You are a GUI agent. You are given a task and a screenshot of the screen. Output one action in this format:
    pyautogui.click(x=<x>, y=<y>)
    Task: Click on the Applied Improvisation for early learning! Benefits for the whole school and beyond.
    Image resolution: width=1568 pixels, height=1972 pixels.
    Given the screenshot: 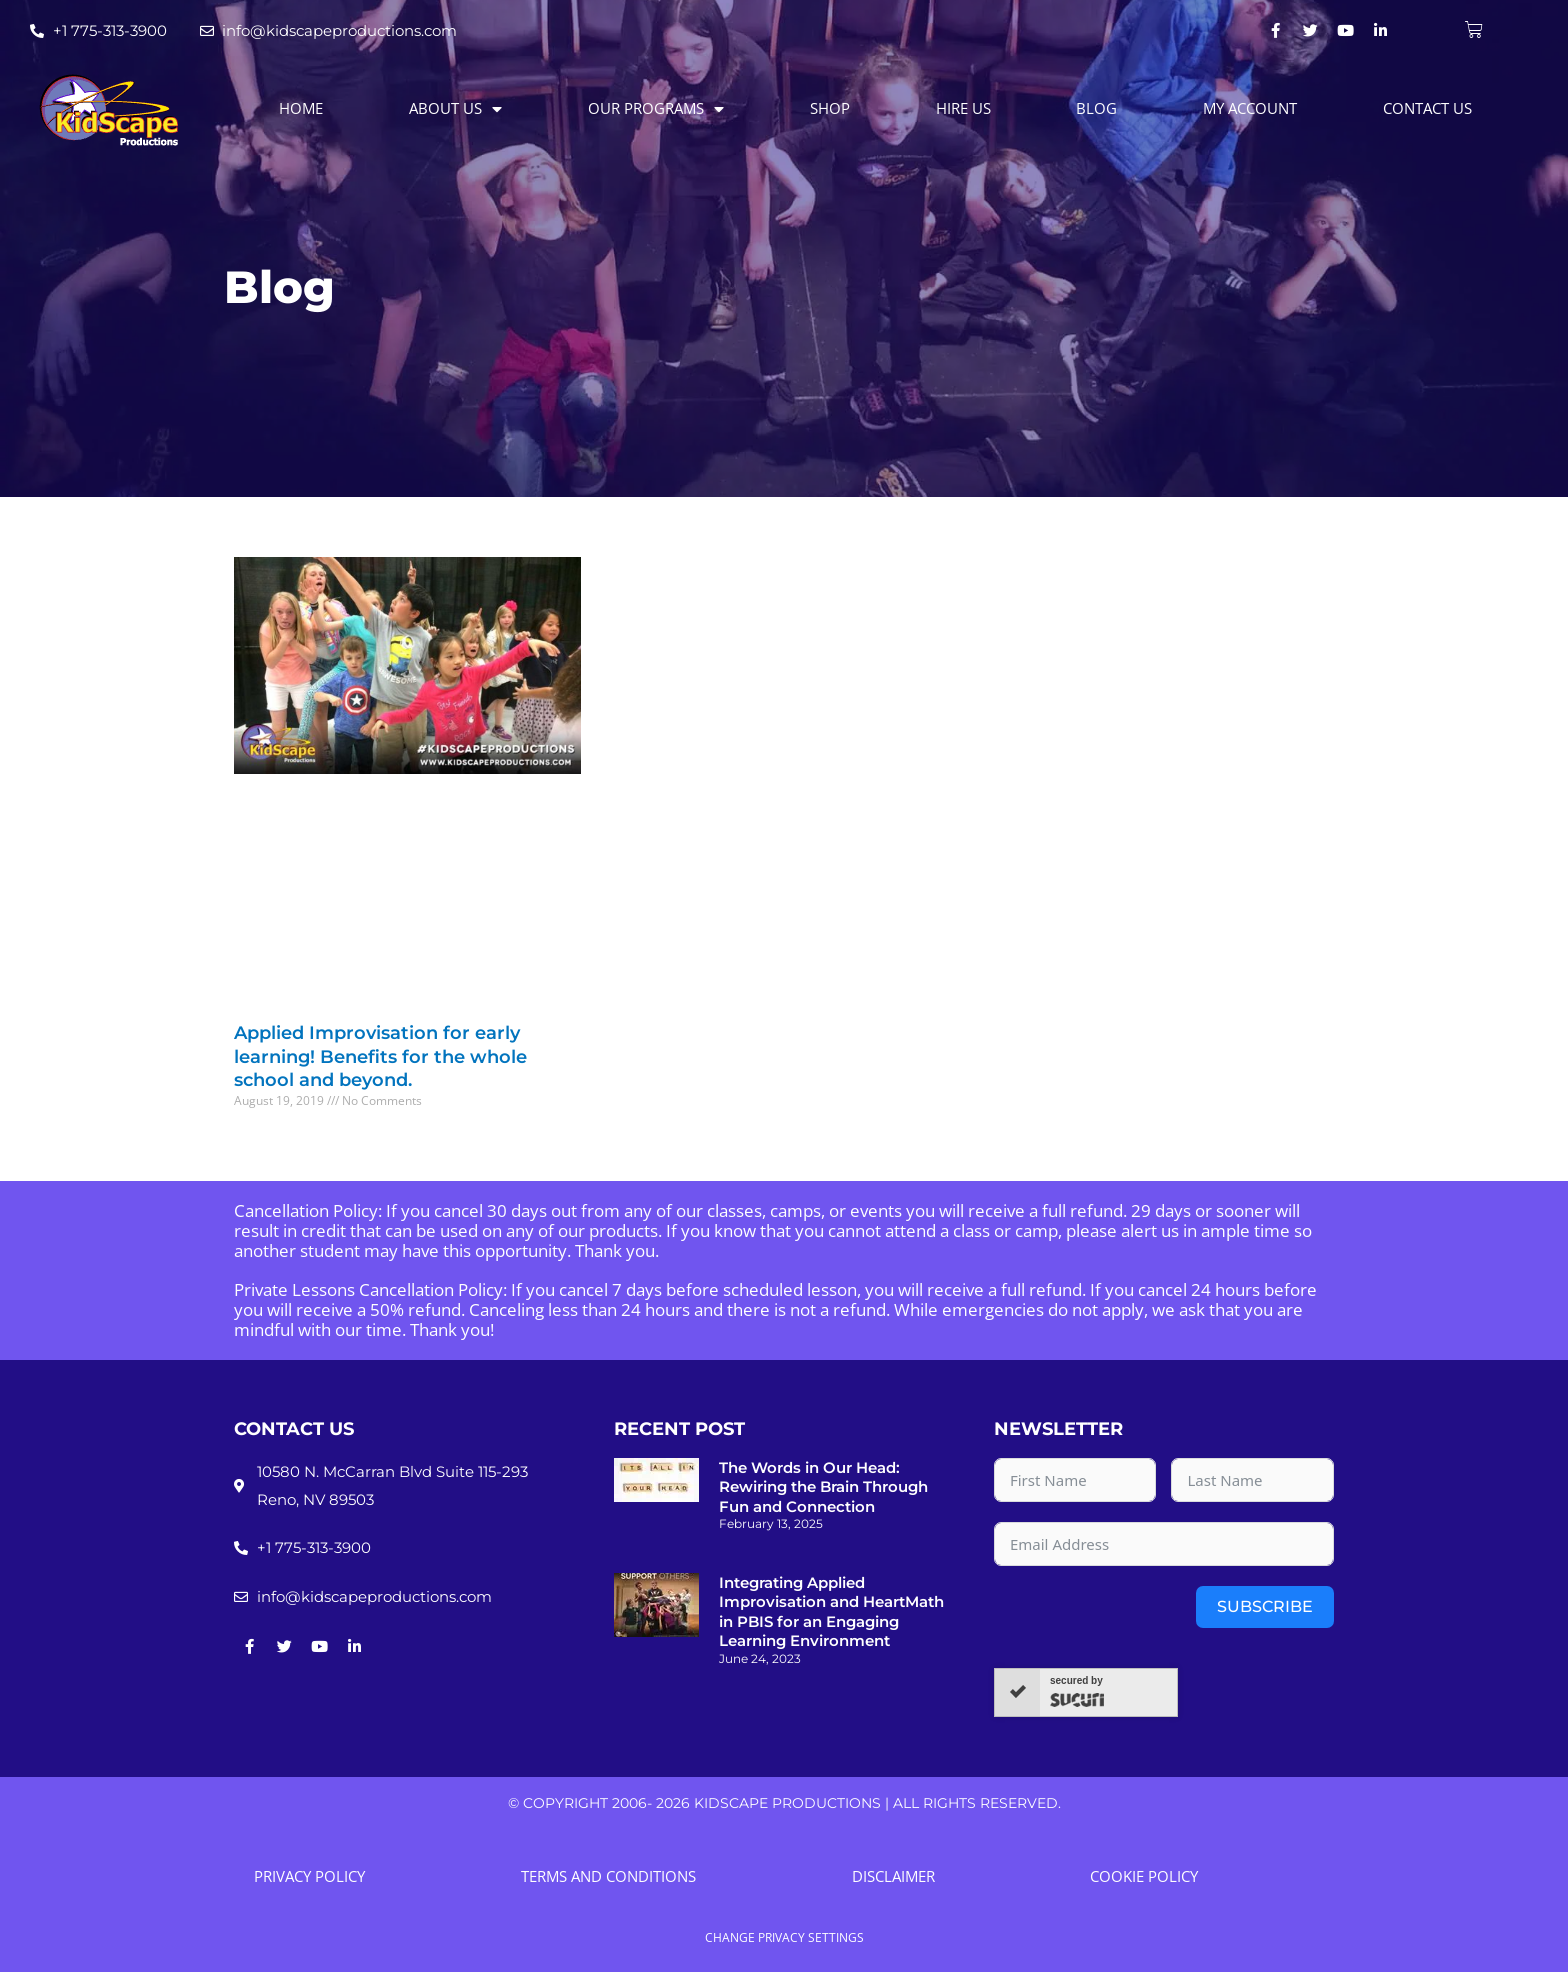 What is the action you would take?
    pyautogui.click(x=380, y=1056)
    